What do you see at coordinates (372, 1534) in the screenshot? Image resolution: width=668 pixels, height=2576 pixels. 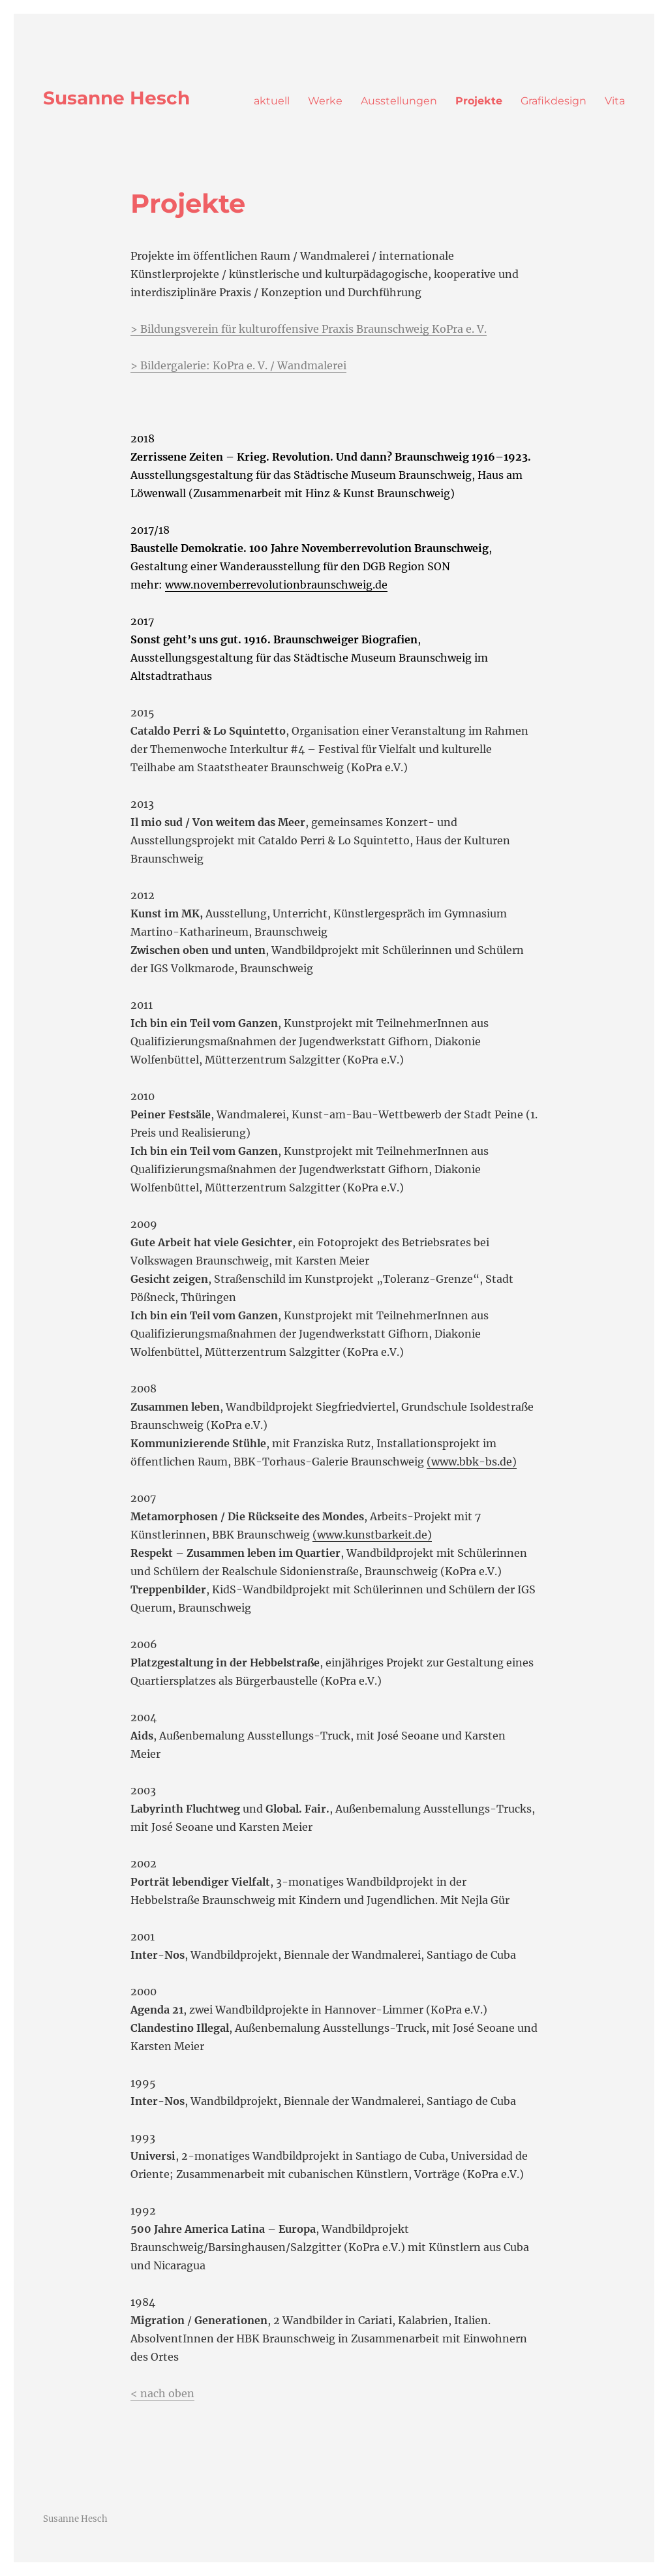 I see `(www.kunstbarkeit.de)` at bounding box center [372, 1534].